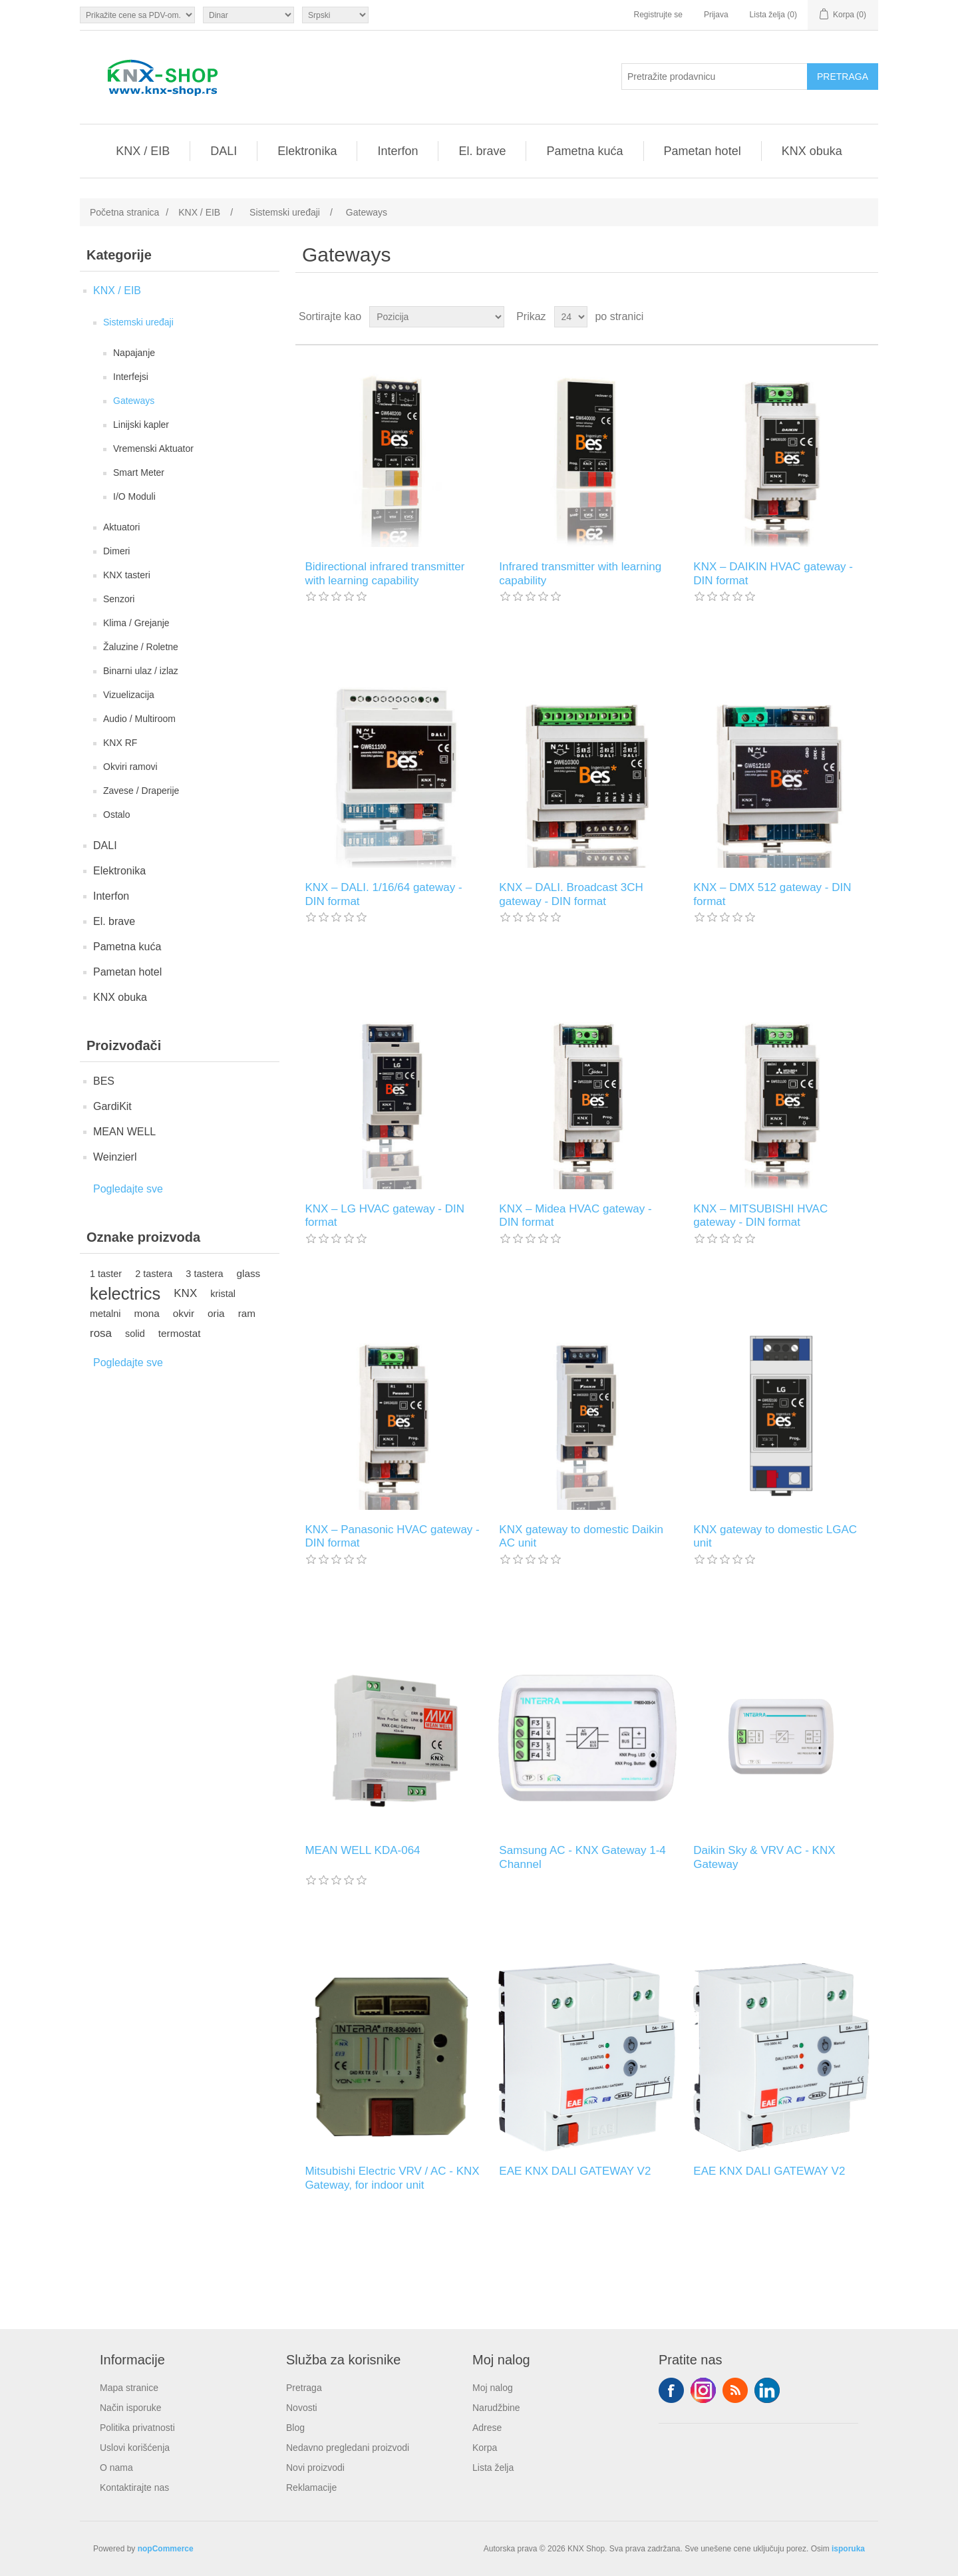 The width and height of the screenshot is (958, 2576). What do you see at coordinates (141, 790) in the screenshot?
I see `Zavese / Draperije` at bounding box center [141, 790].